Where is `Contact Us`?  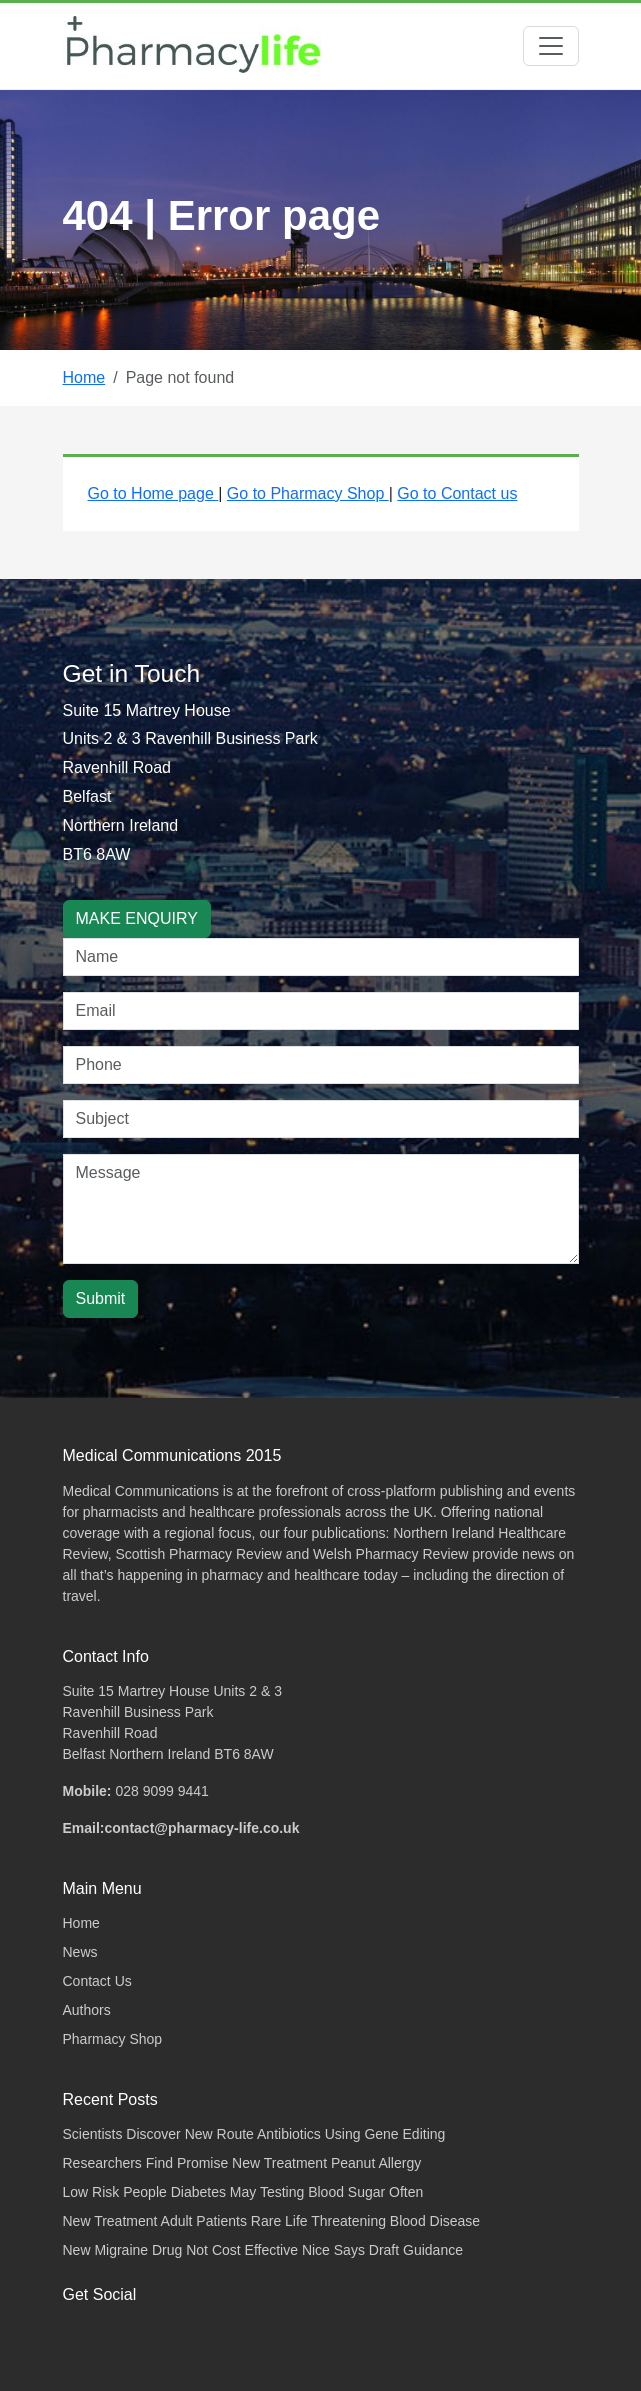
Contact Us is located at coordinates (97, 1981).